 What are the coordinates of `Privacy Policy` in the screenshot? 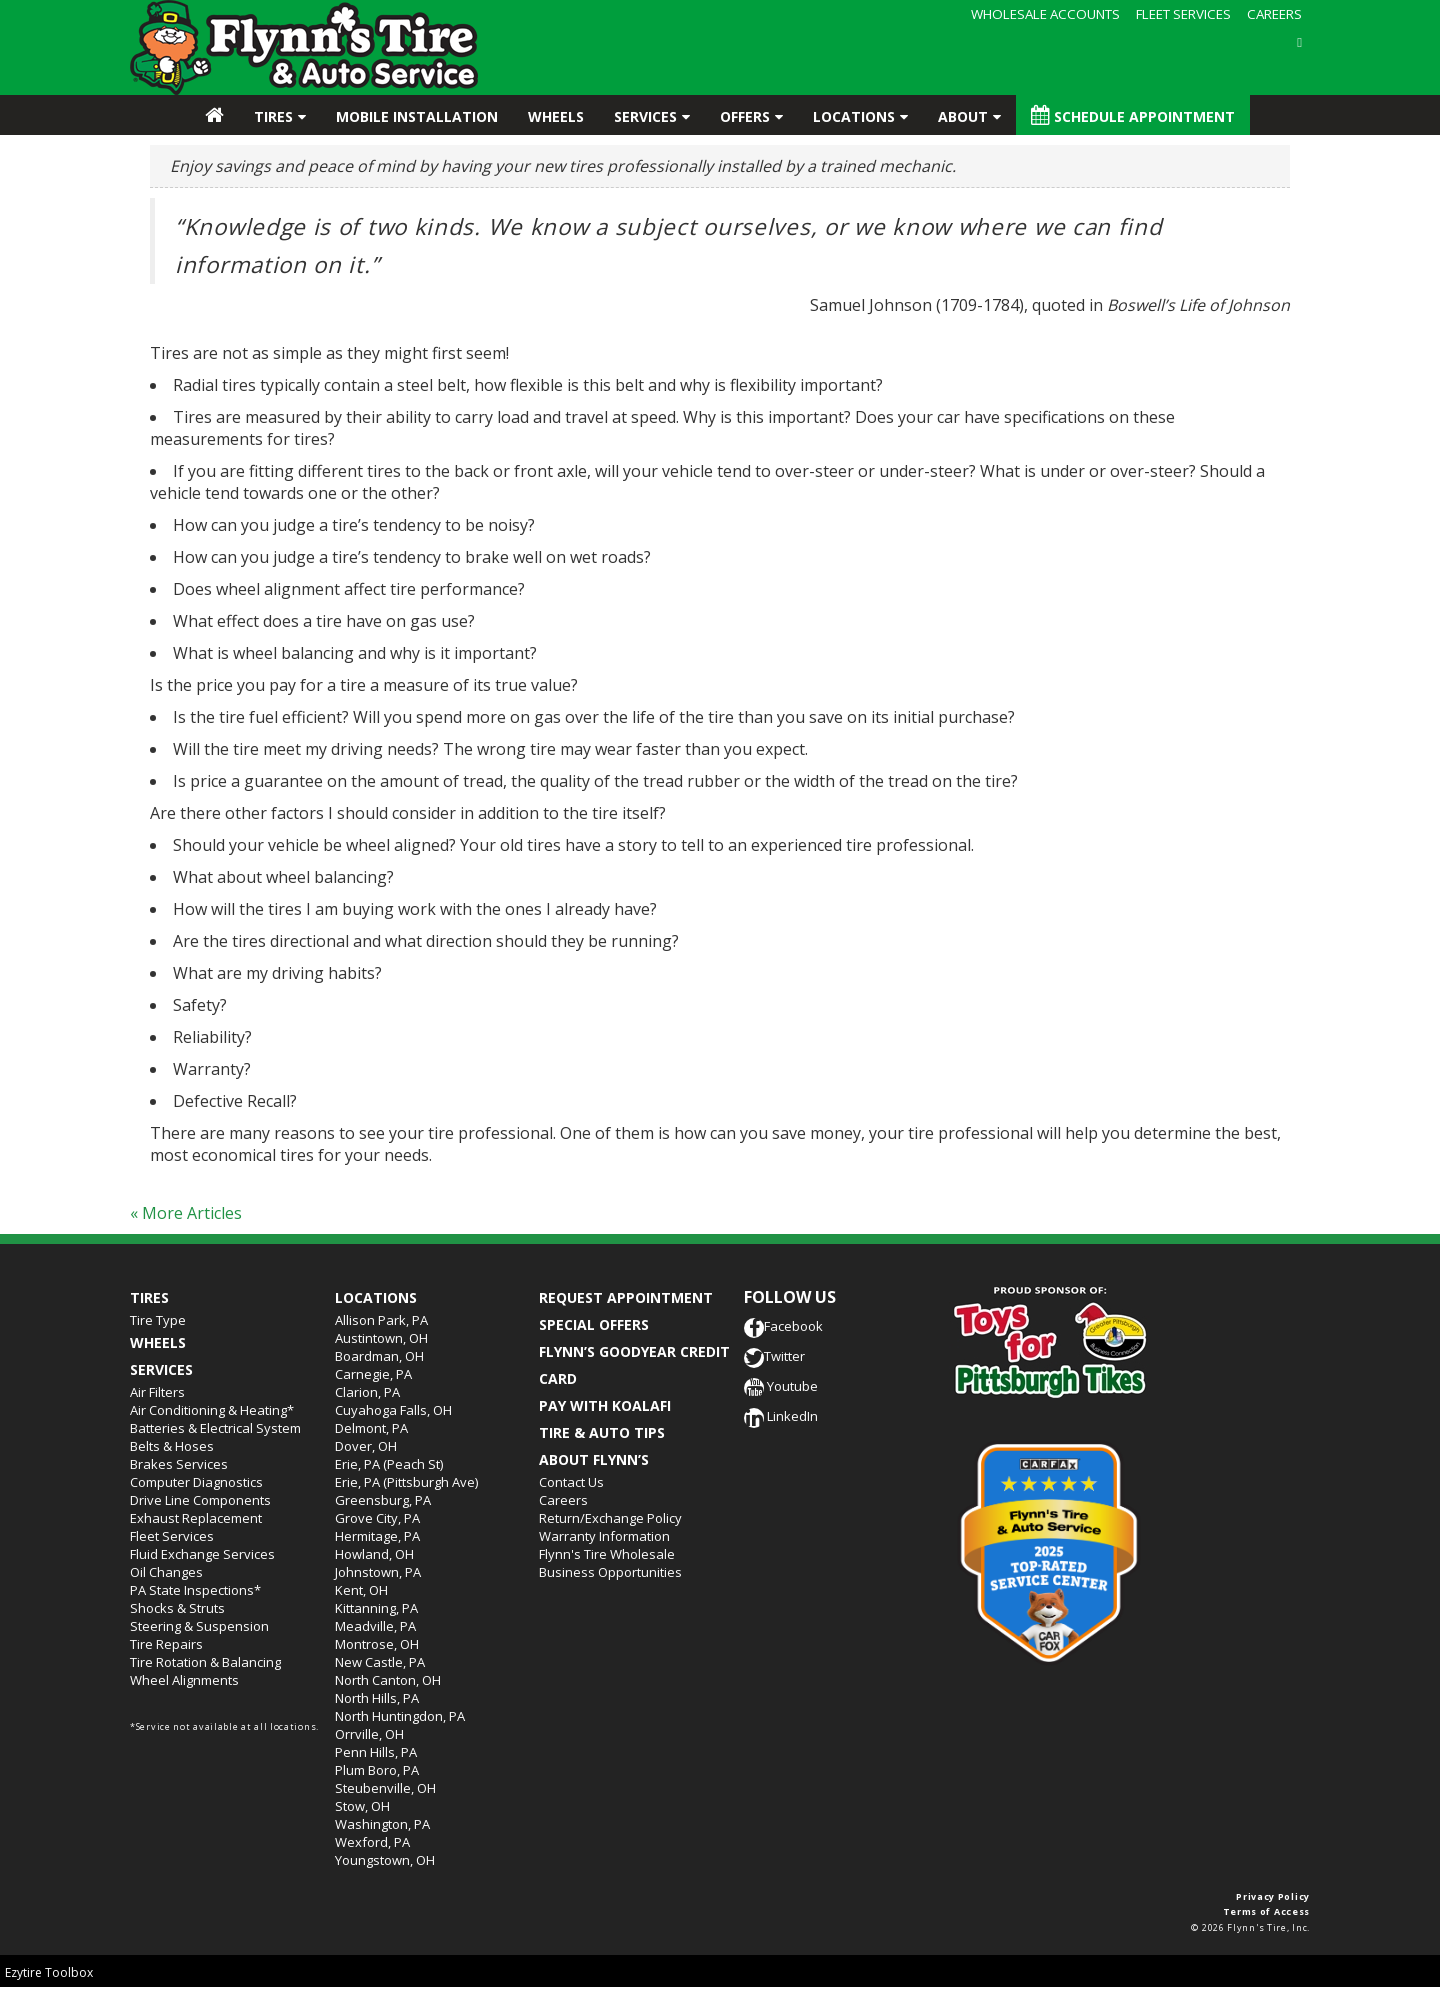 It's located at (1273, 1896).